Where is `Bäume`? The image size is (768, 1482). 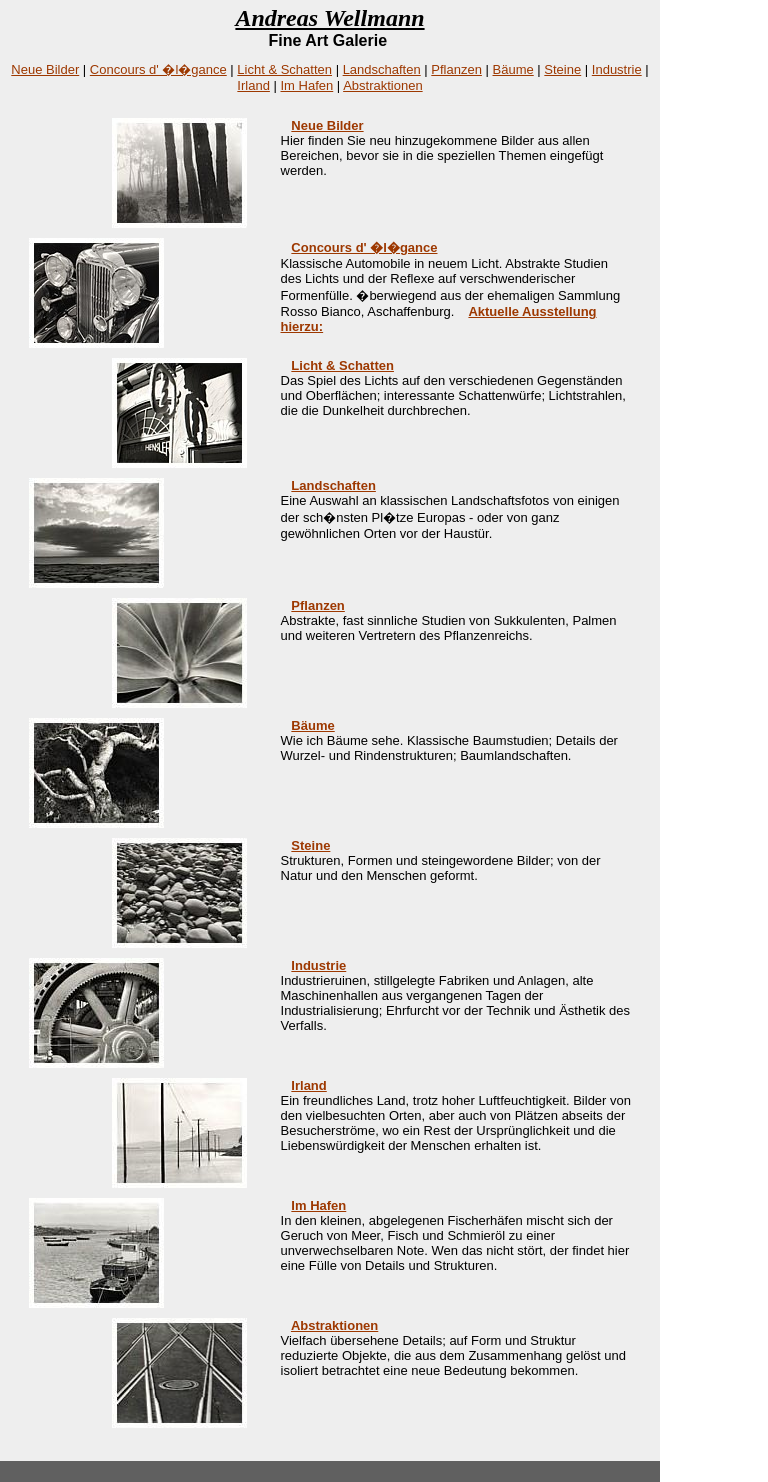
Bäume is located at coordinates (513, 69).